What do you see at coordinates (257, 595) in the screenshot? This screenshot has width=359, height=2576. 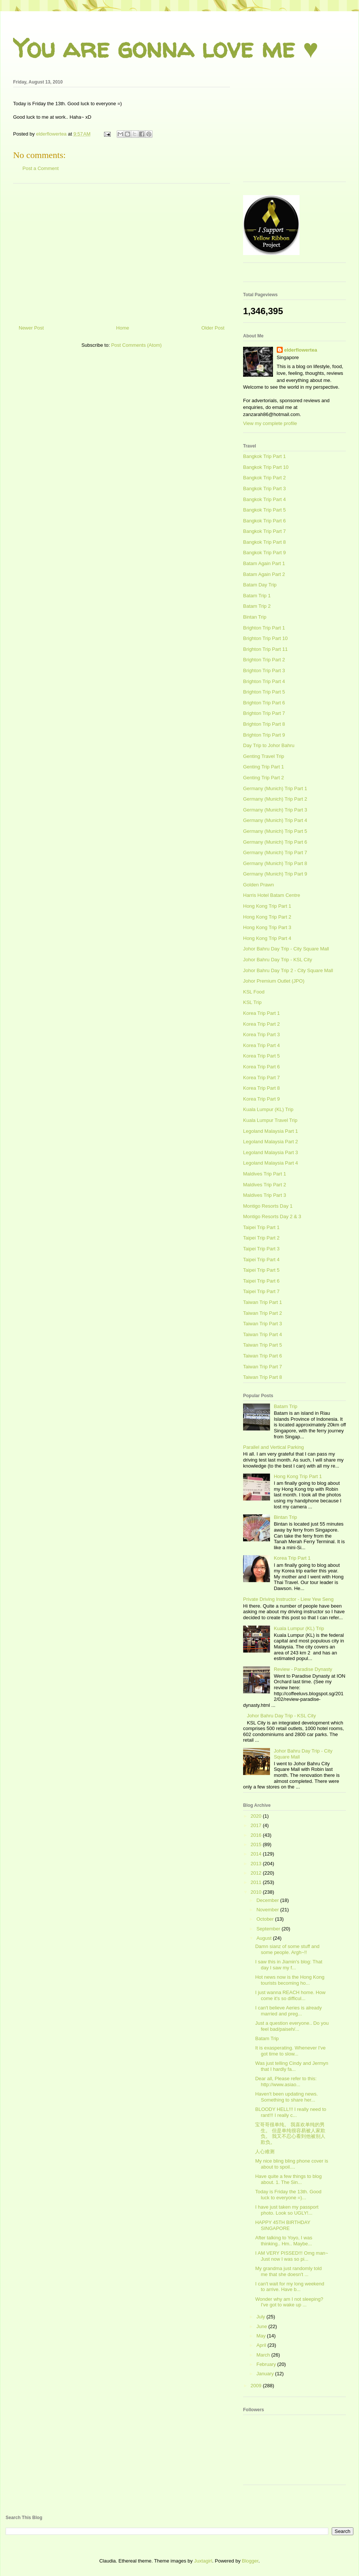 I see `Batam Trip 1` at bounding box center [257, 595].